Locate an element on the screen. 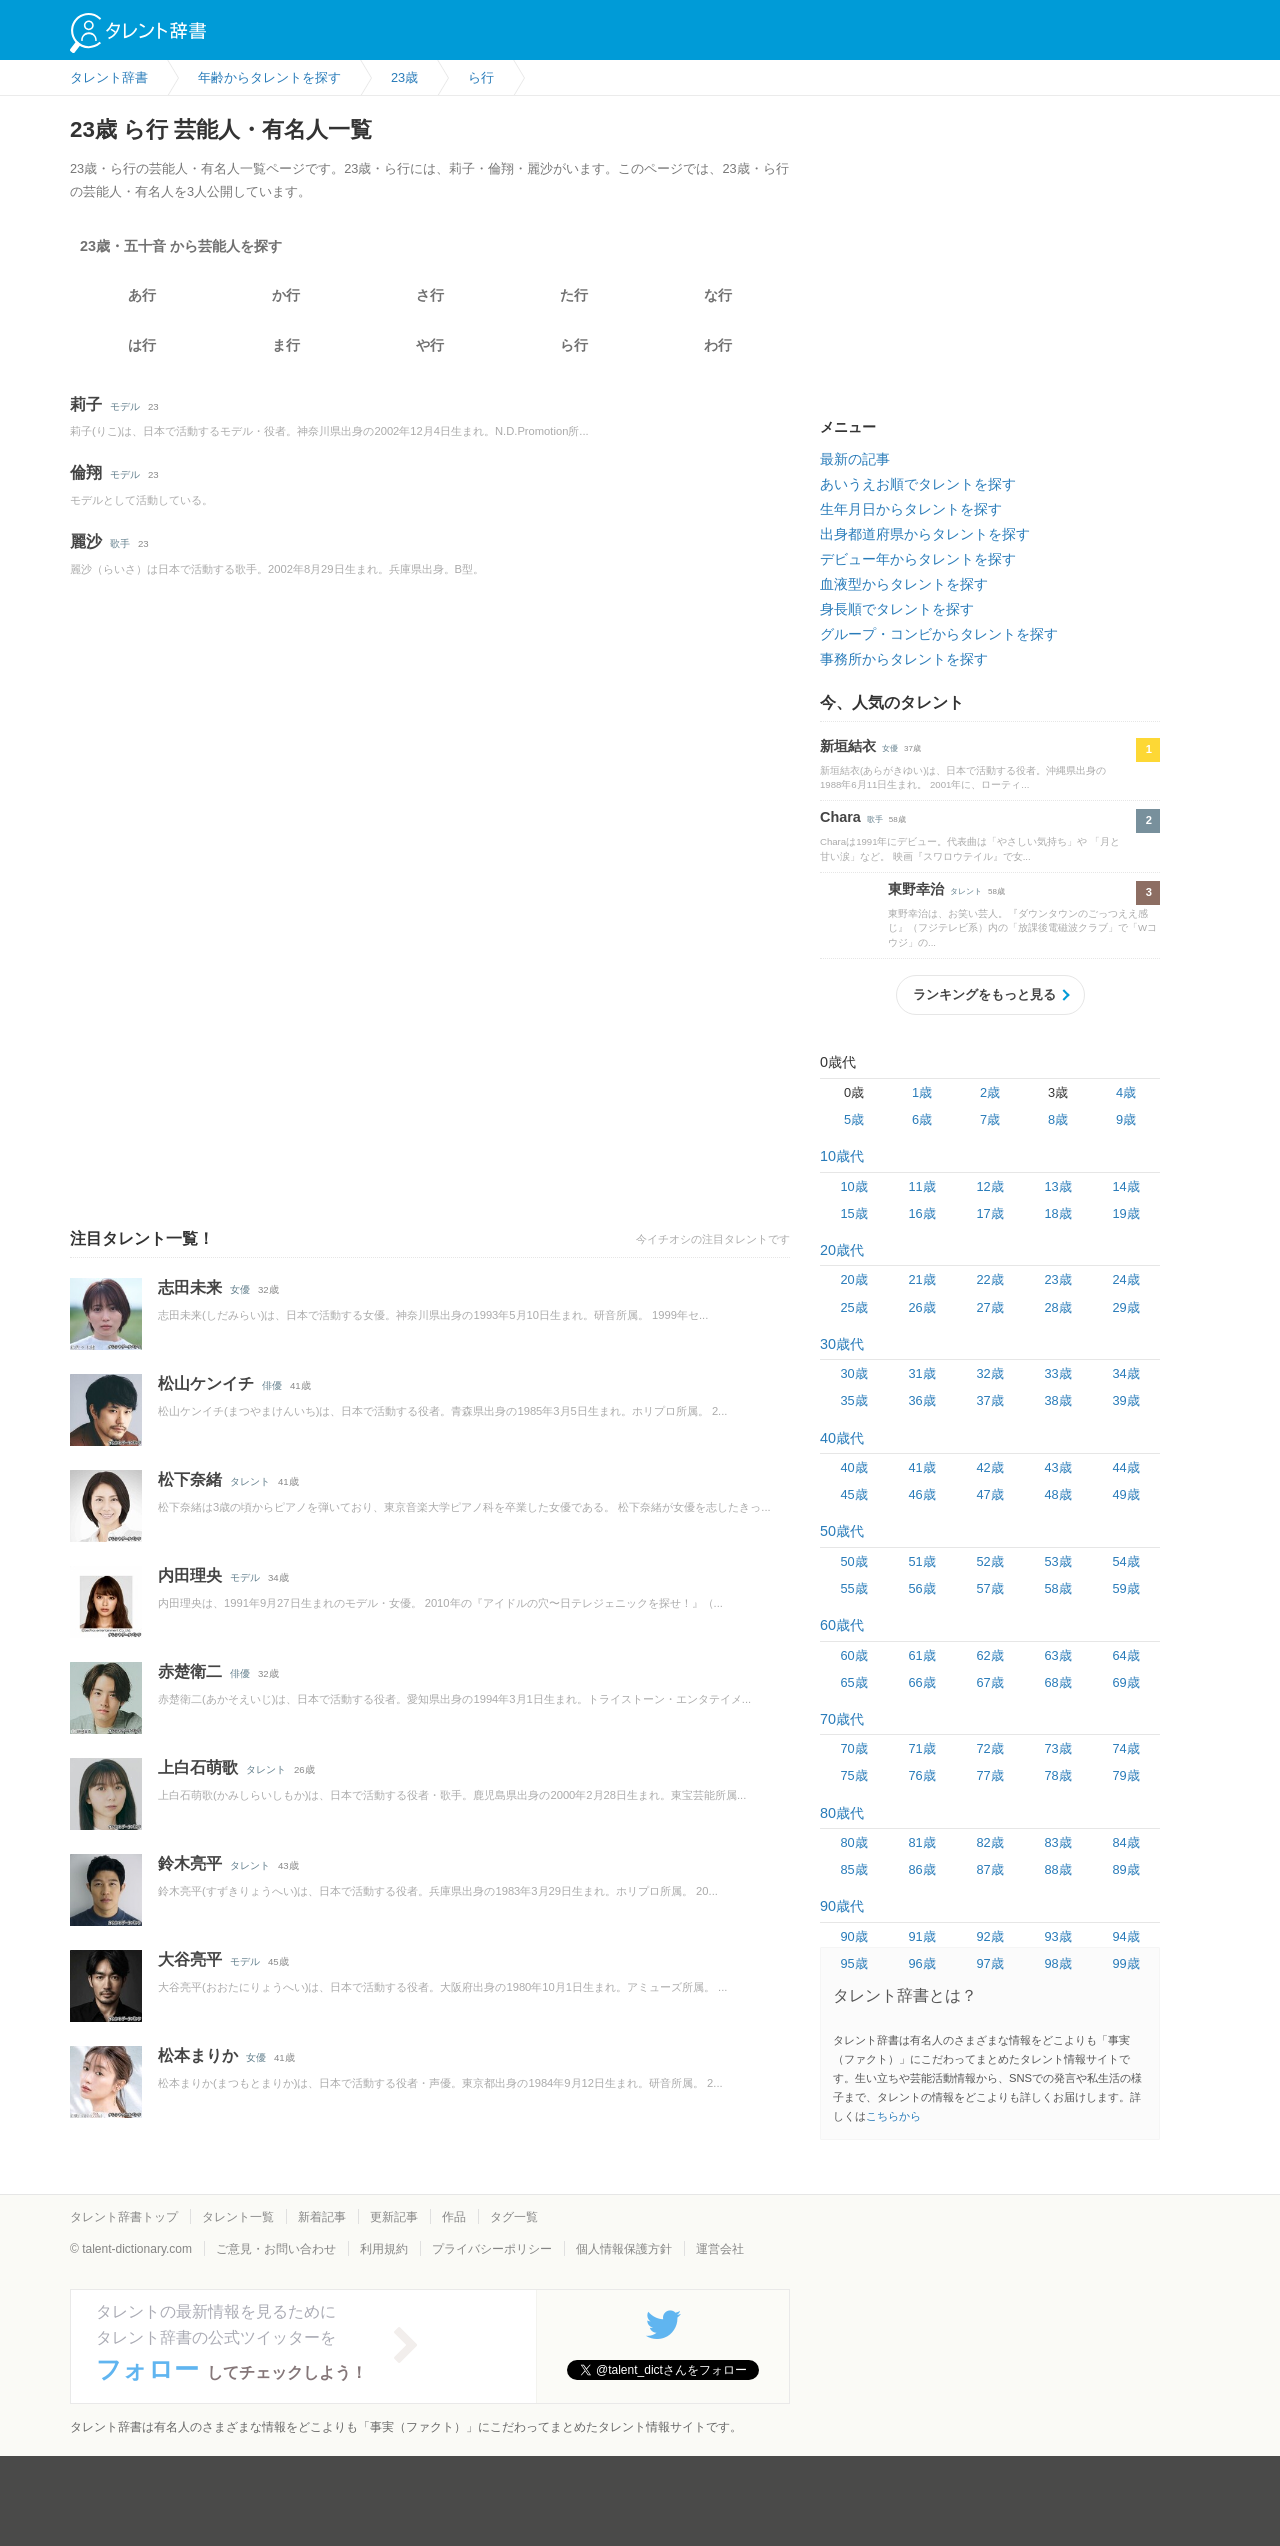 This screenshot has height=2546, width=1280. 21歳 is located at coordinates (921, 1279).